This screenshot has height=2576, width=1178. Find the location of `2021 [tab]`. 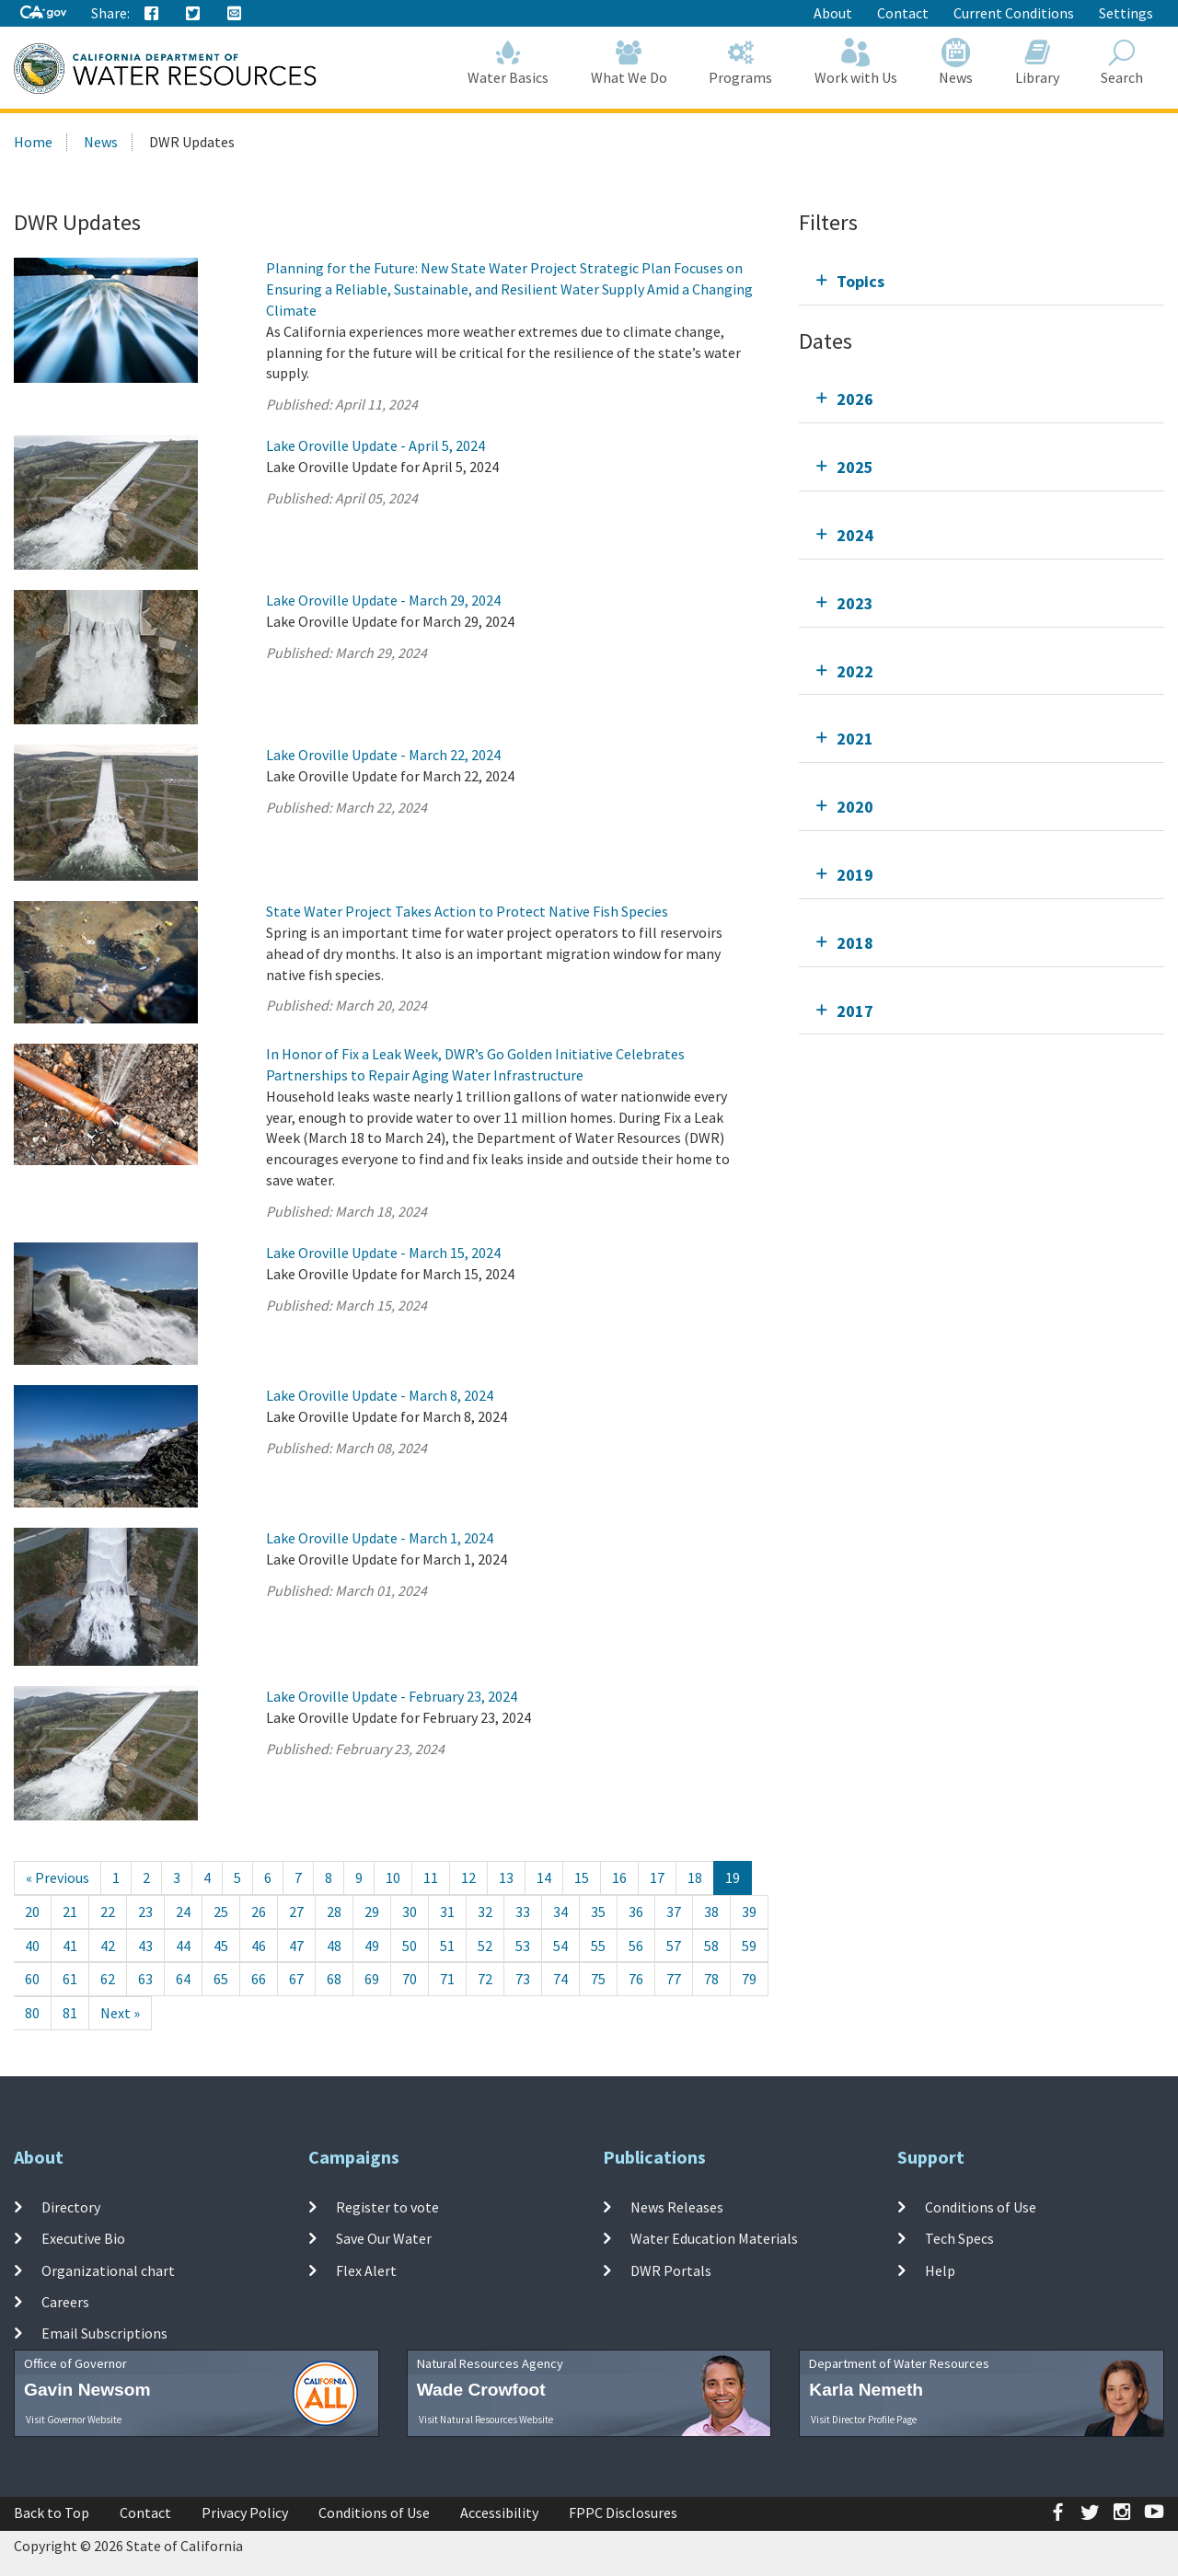

2021 [tab] is located at coordinates (855, 738).